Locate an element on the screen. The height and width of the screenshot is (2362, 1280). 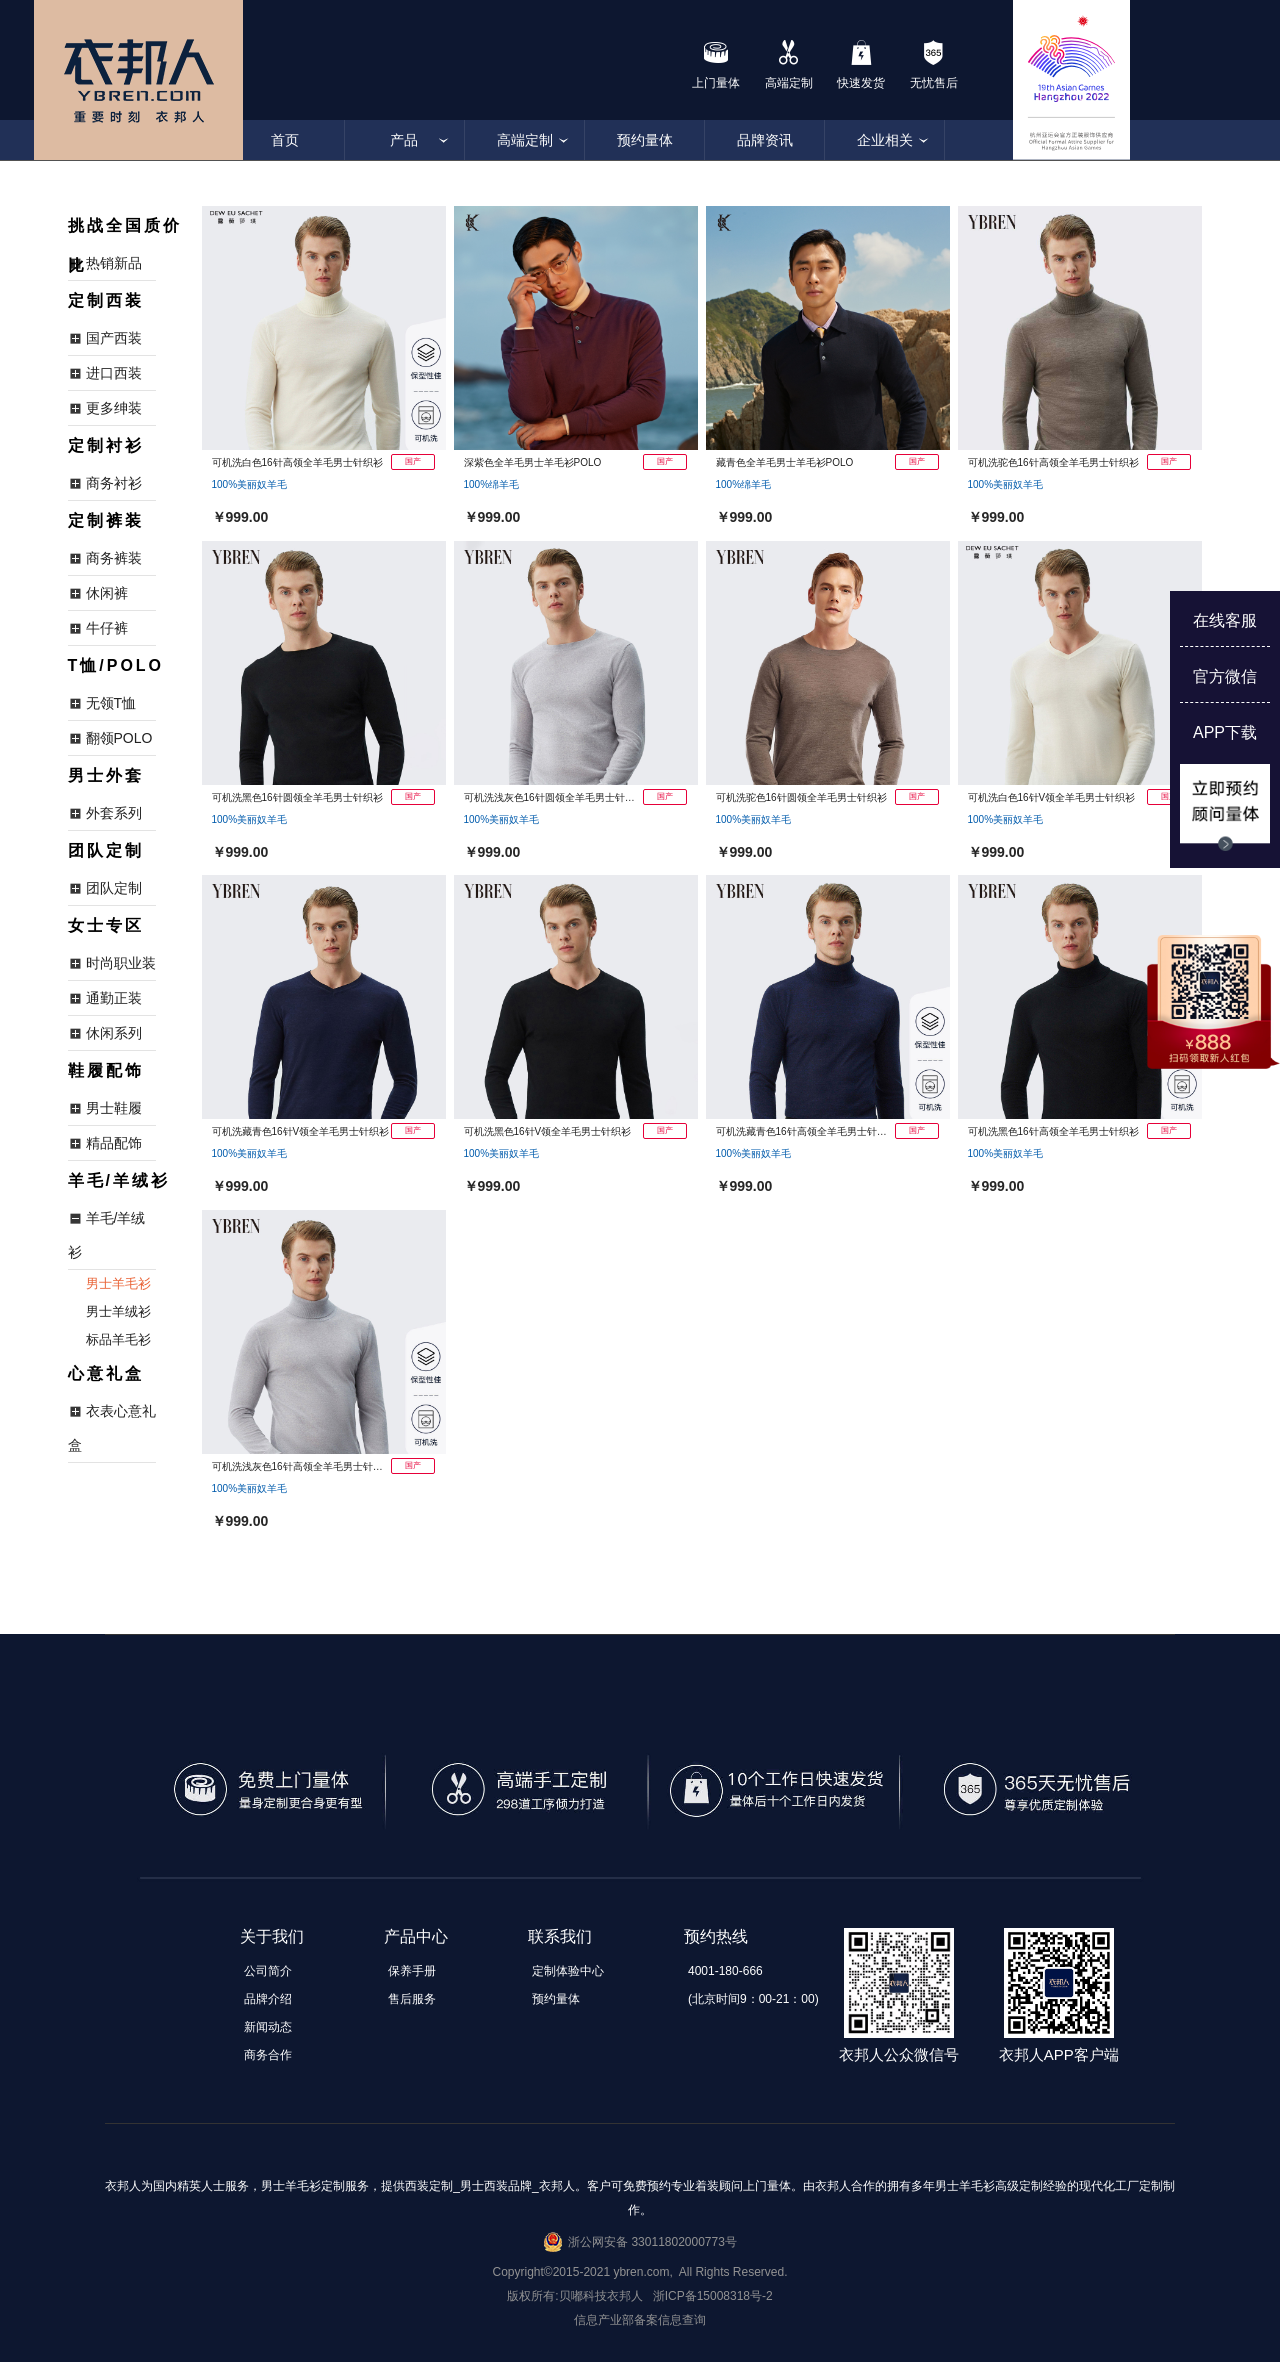
男士羊绒衫 is located at coordinates (118, 1311).